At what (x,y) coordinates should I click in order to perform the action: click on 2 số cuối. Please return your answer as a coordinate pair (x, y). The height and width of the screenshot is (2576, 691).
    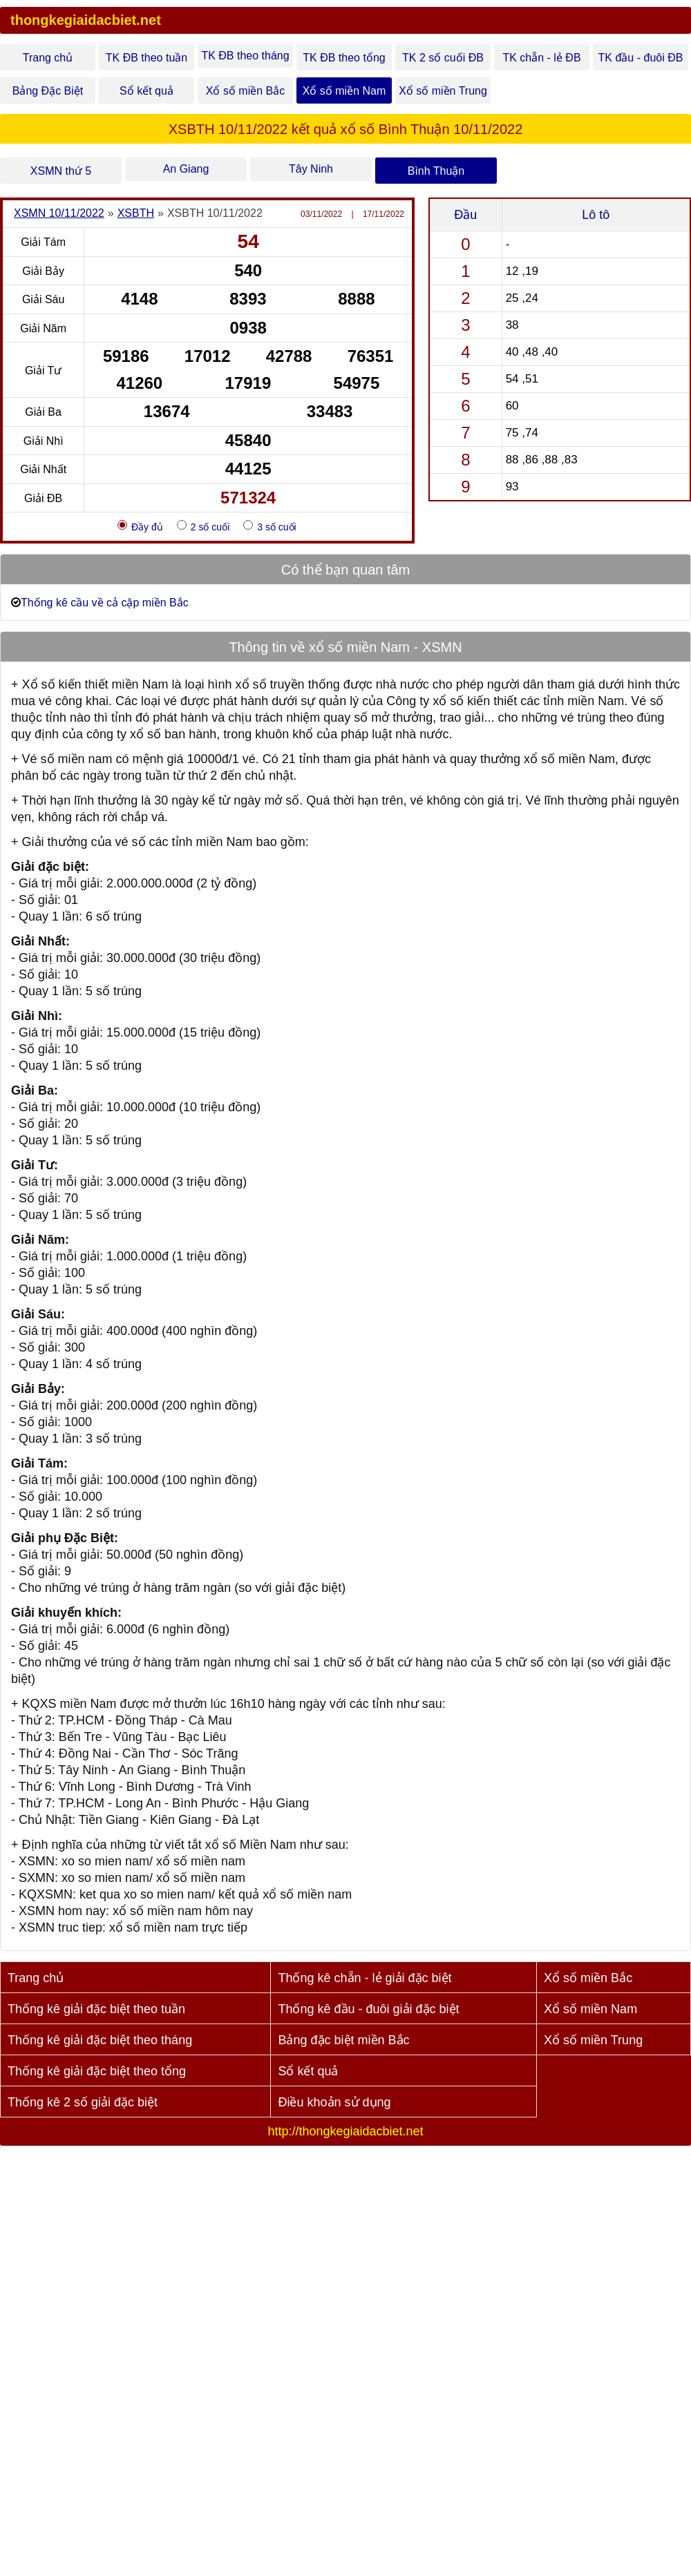
    Looking at the image, I should click on (203, 526).